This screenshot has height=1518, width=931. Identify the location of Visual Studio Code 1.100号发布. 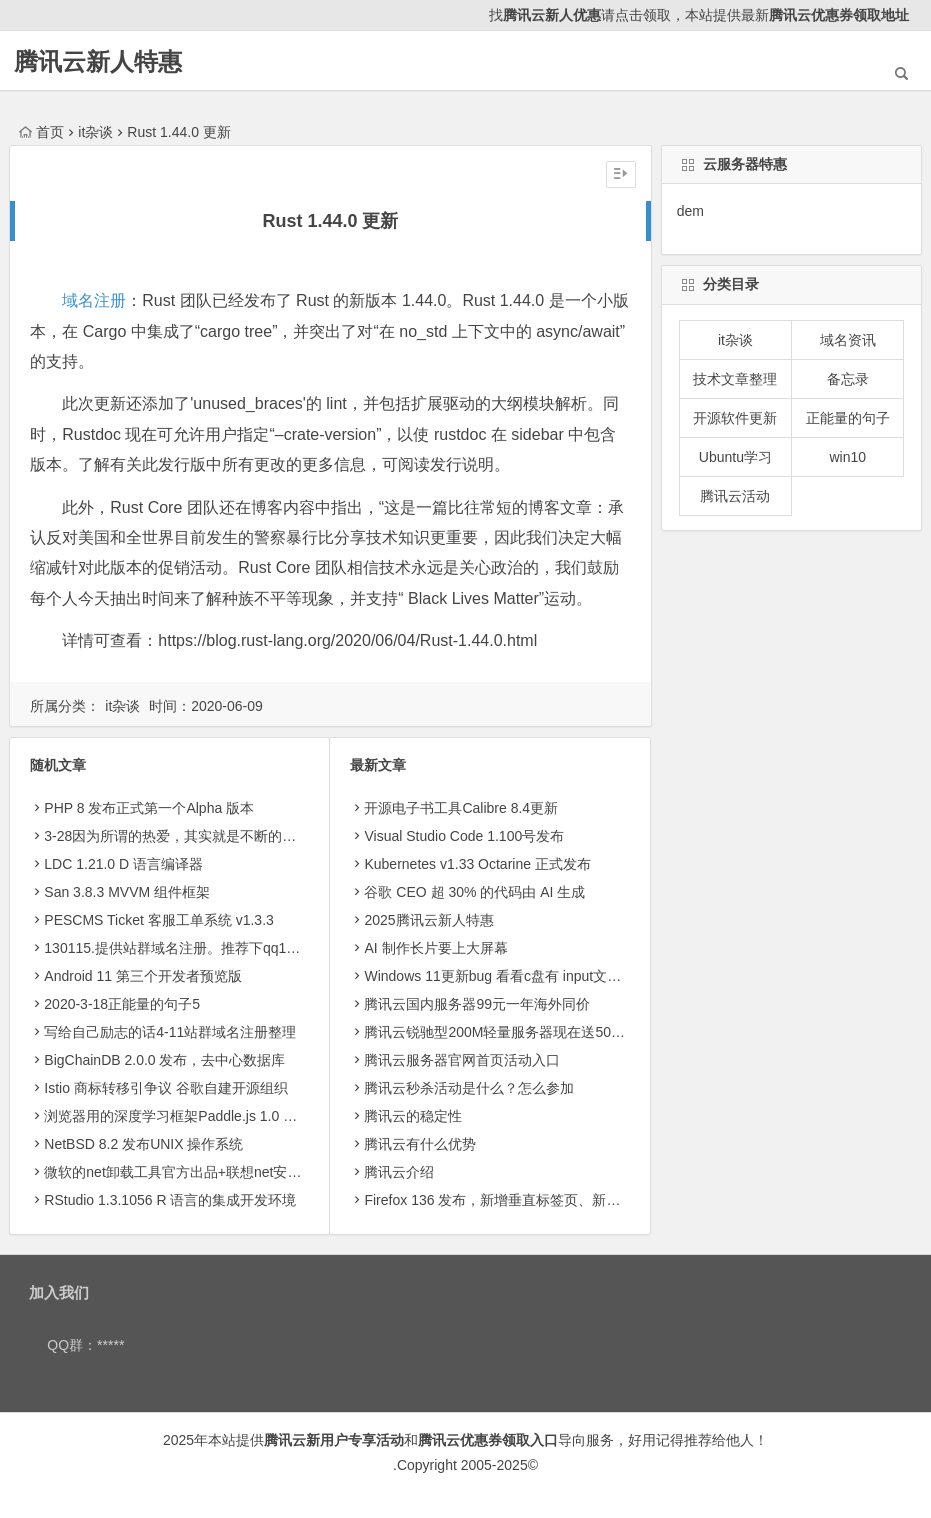
(464, 836).